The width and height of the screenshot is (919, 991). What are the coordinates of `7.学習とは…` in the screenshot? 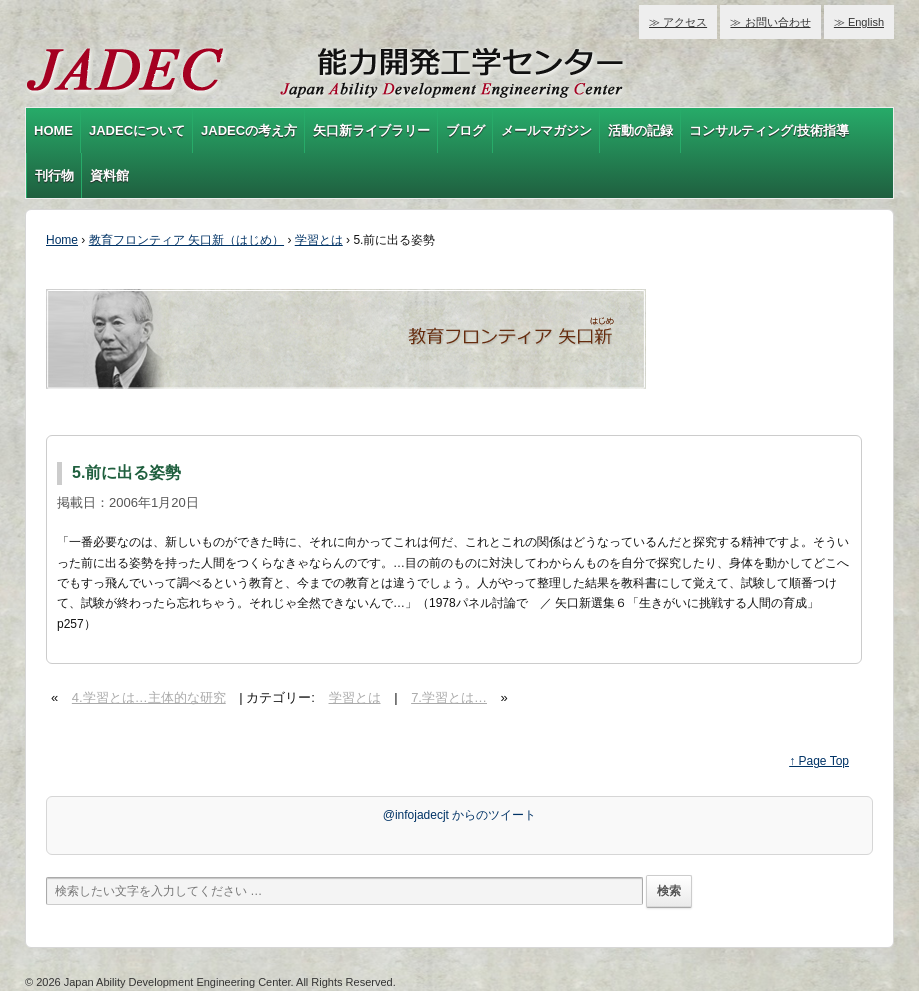 It's located at (449, 697).